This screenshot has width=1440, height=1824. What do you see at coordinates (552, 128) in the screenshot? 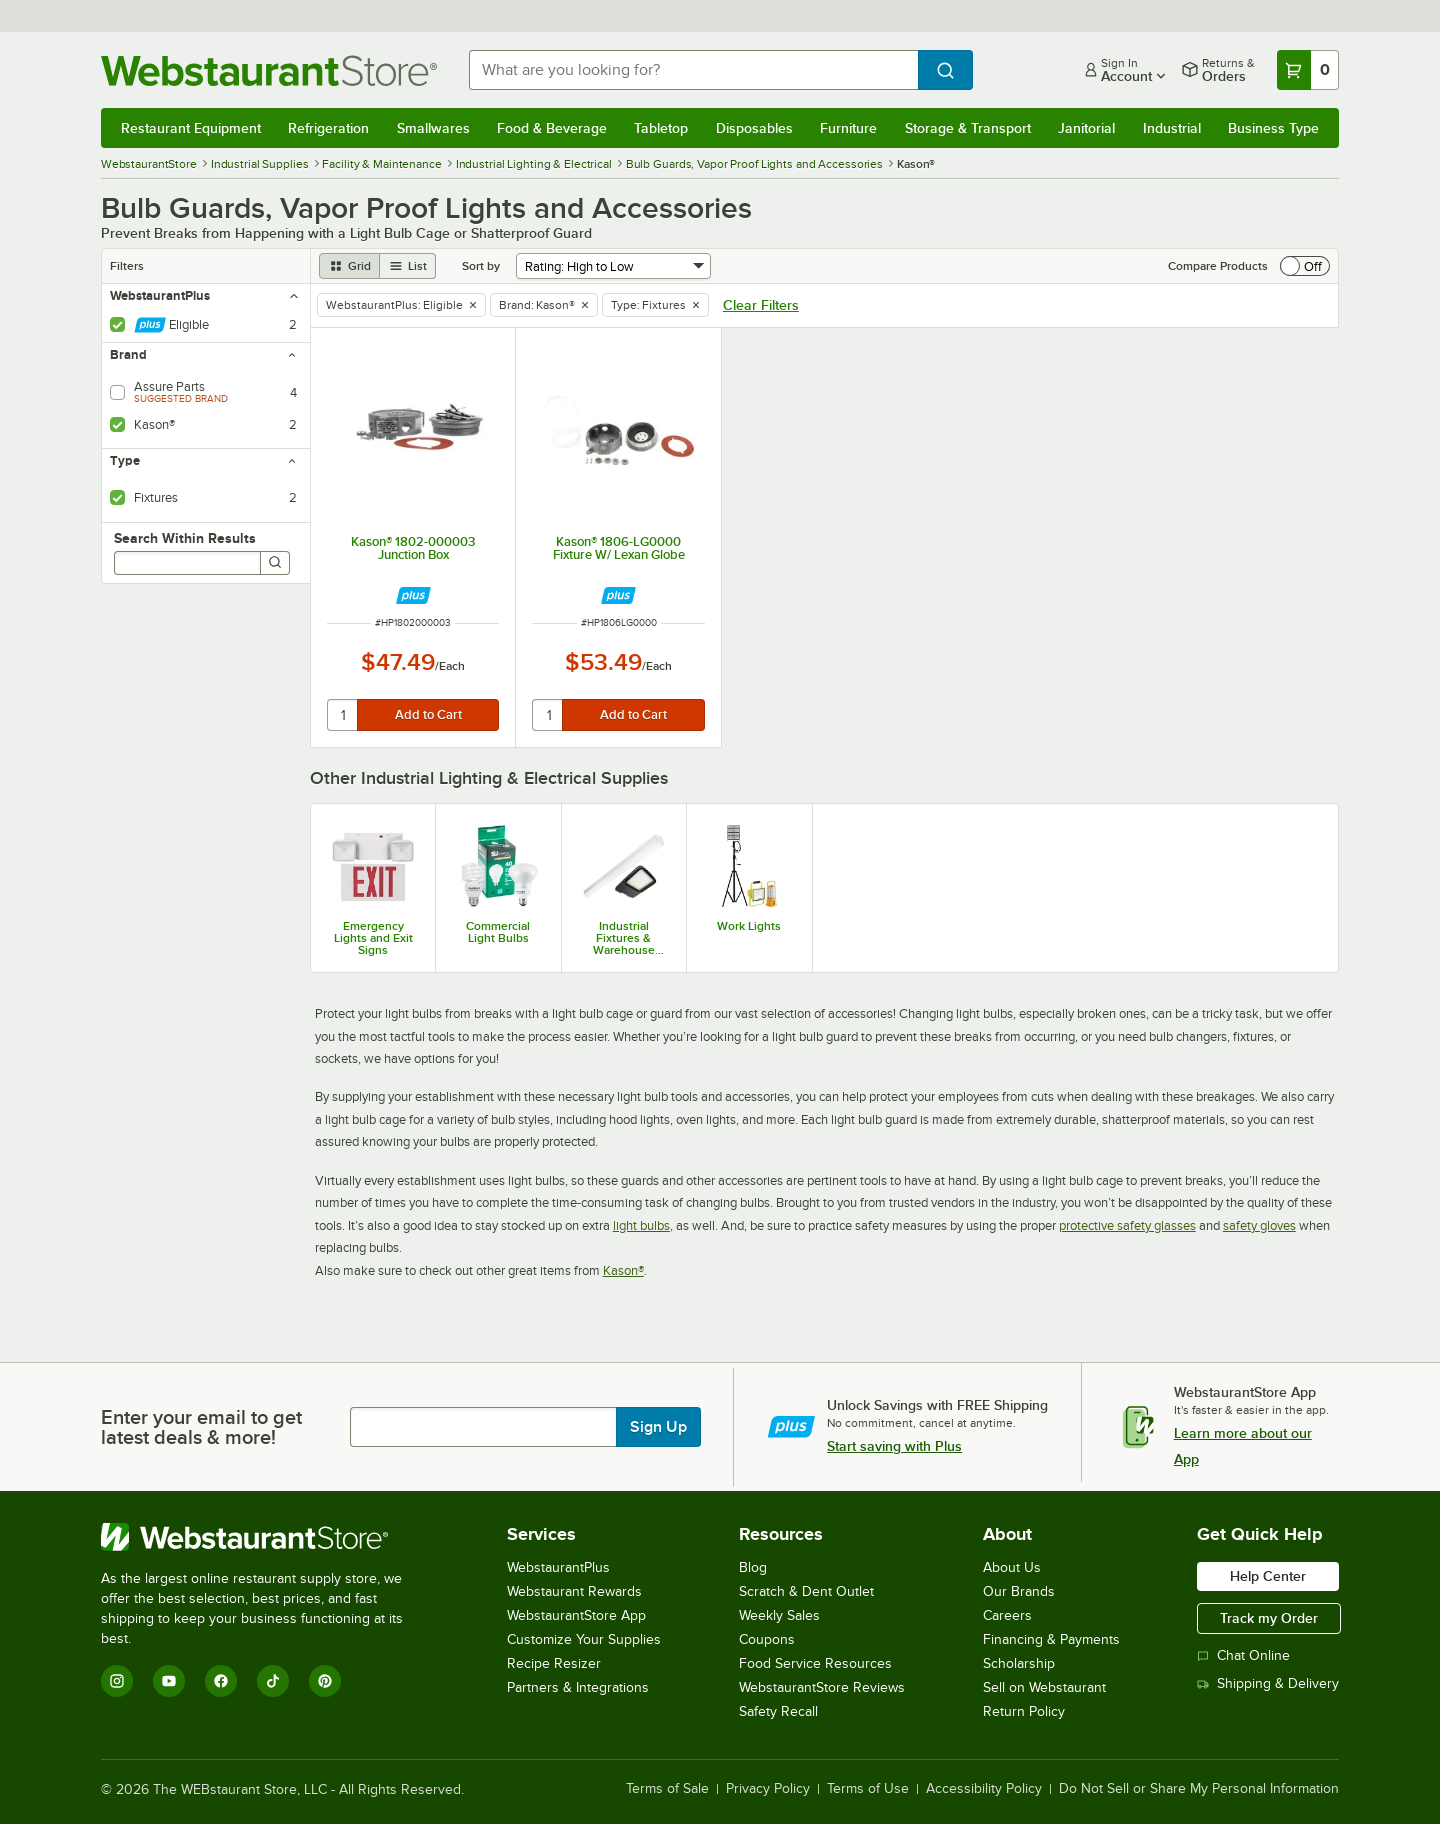
I see `Food & Beverage` at bounding box center [552, 128].